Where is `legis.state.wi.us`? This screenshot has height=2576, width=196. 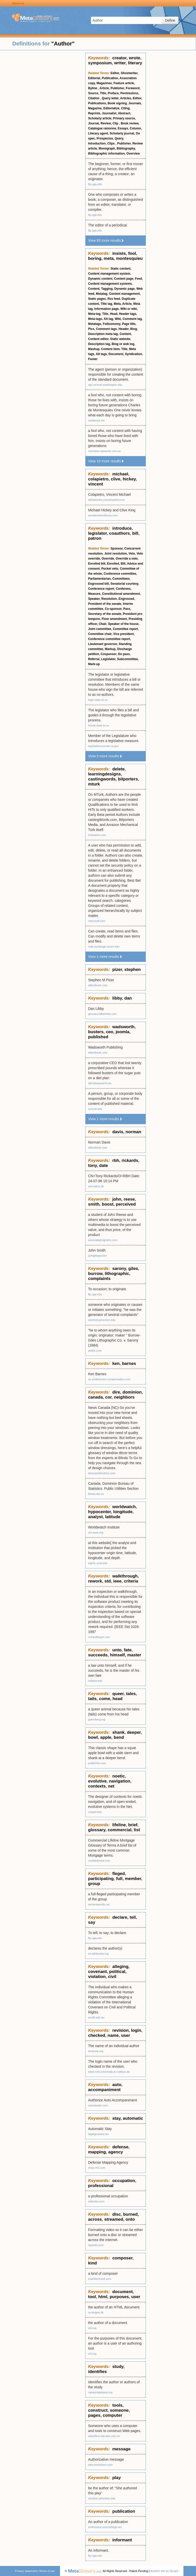
legis.state.wi.us is located at coordinates (98, 699).